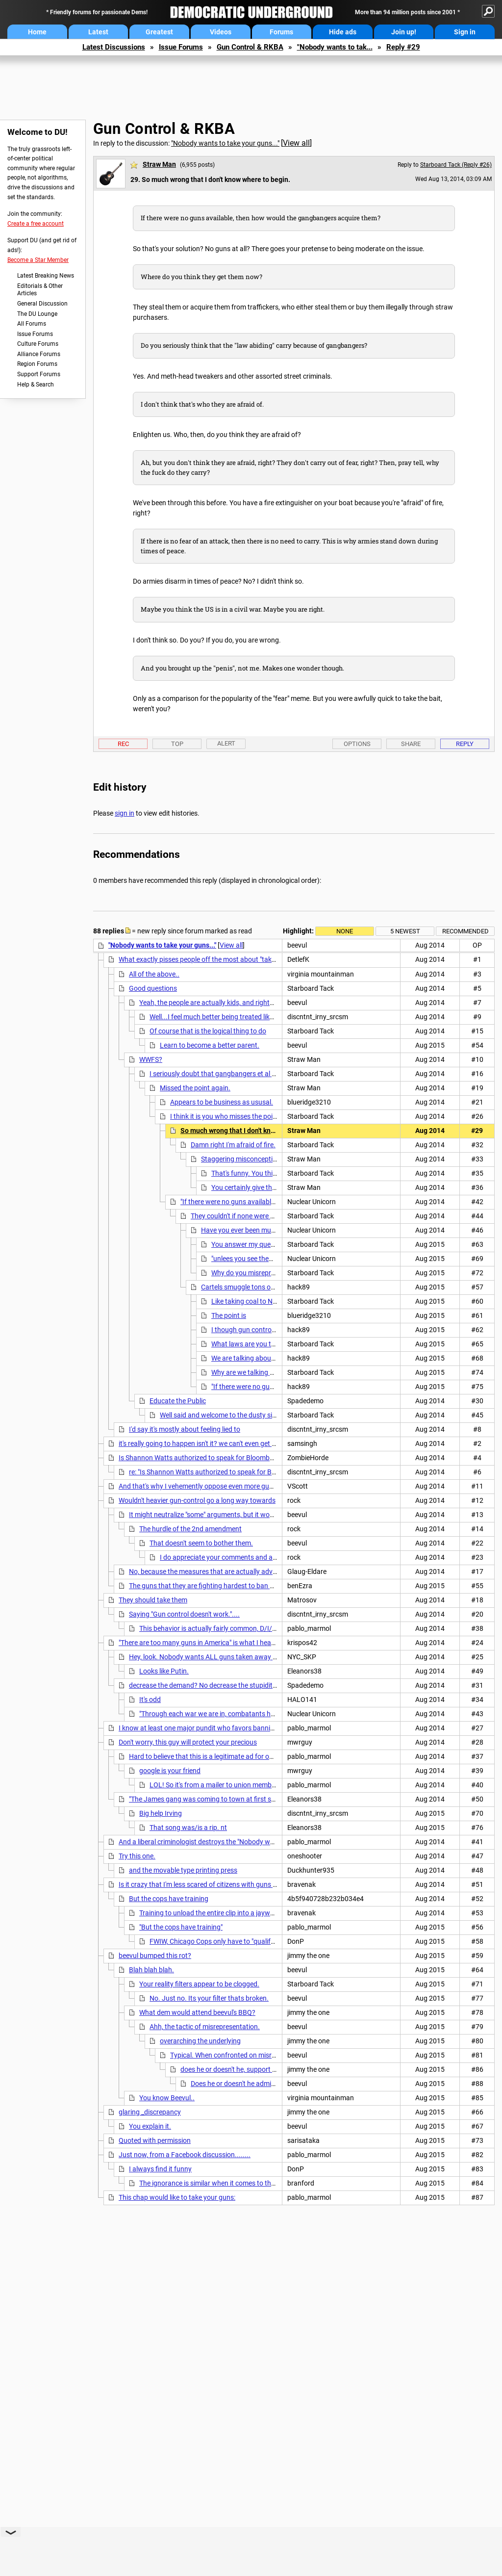  I want to click on View all, so click(296, 143).